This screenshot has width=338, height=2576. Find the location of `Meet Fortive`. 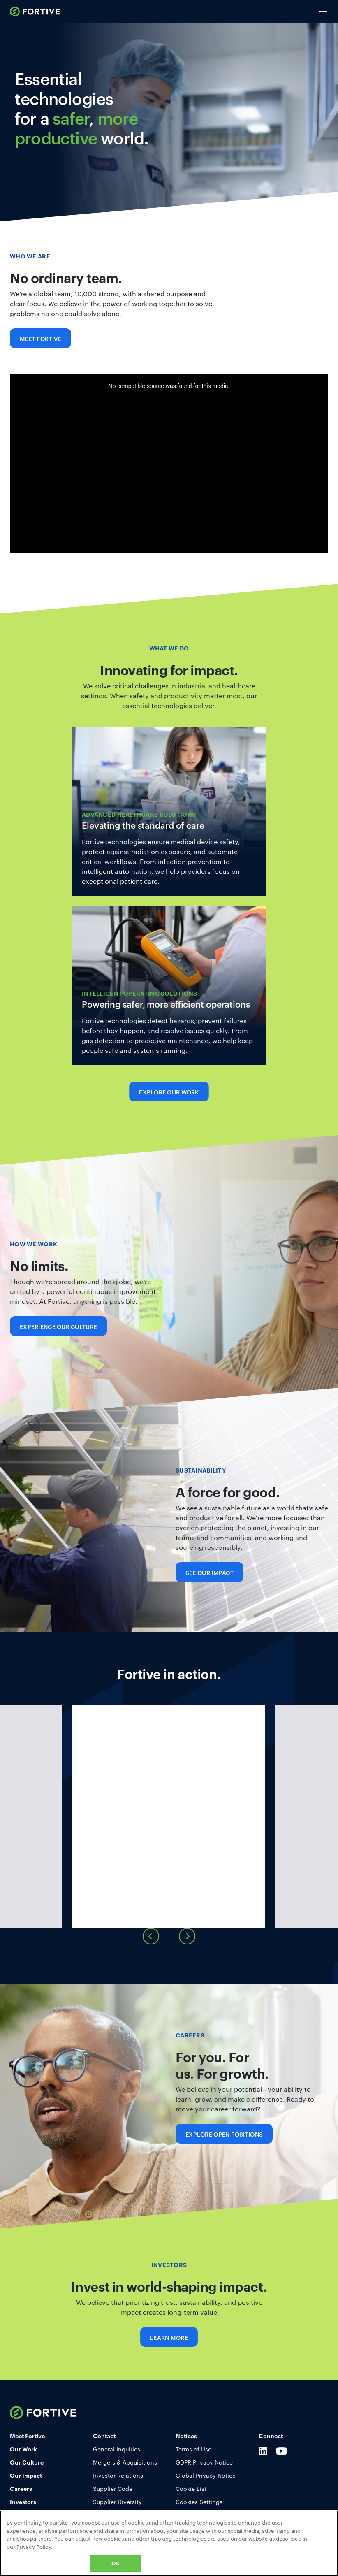

Meet Fortive is located at coordinates (40, 338).